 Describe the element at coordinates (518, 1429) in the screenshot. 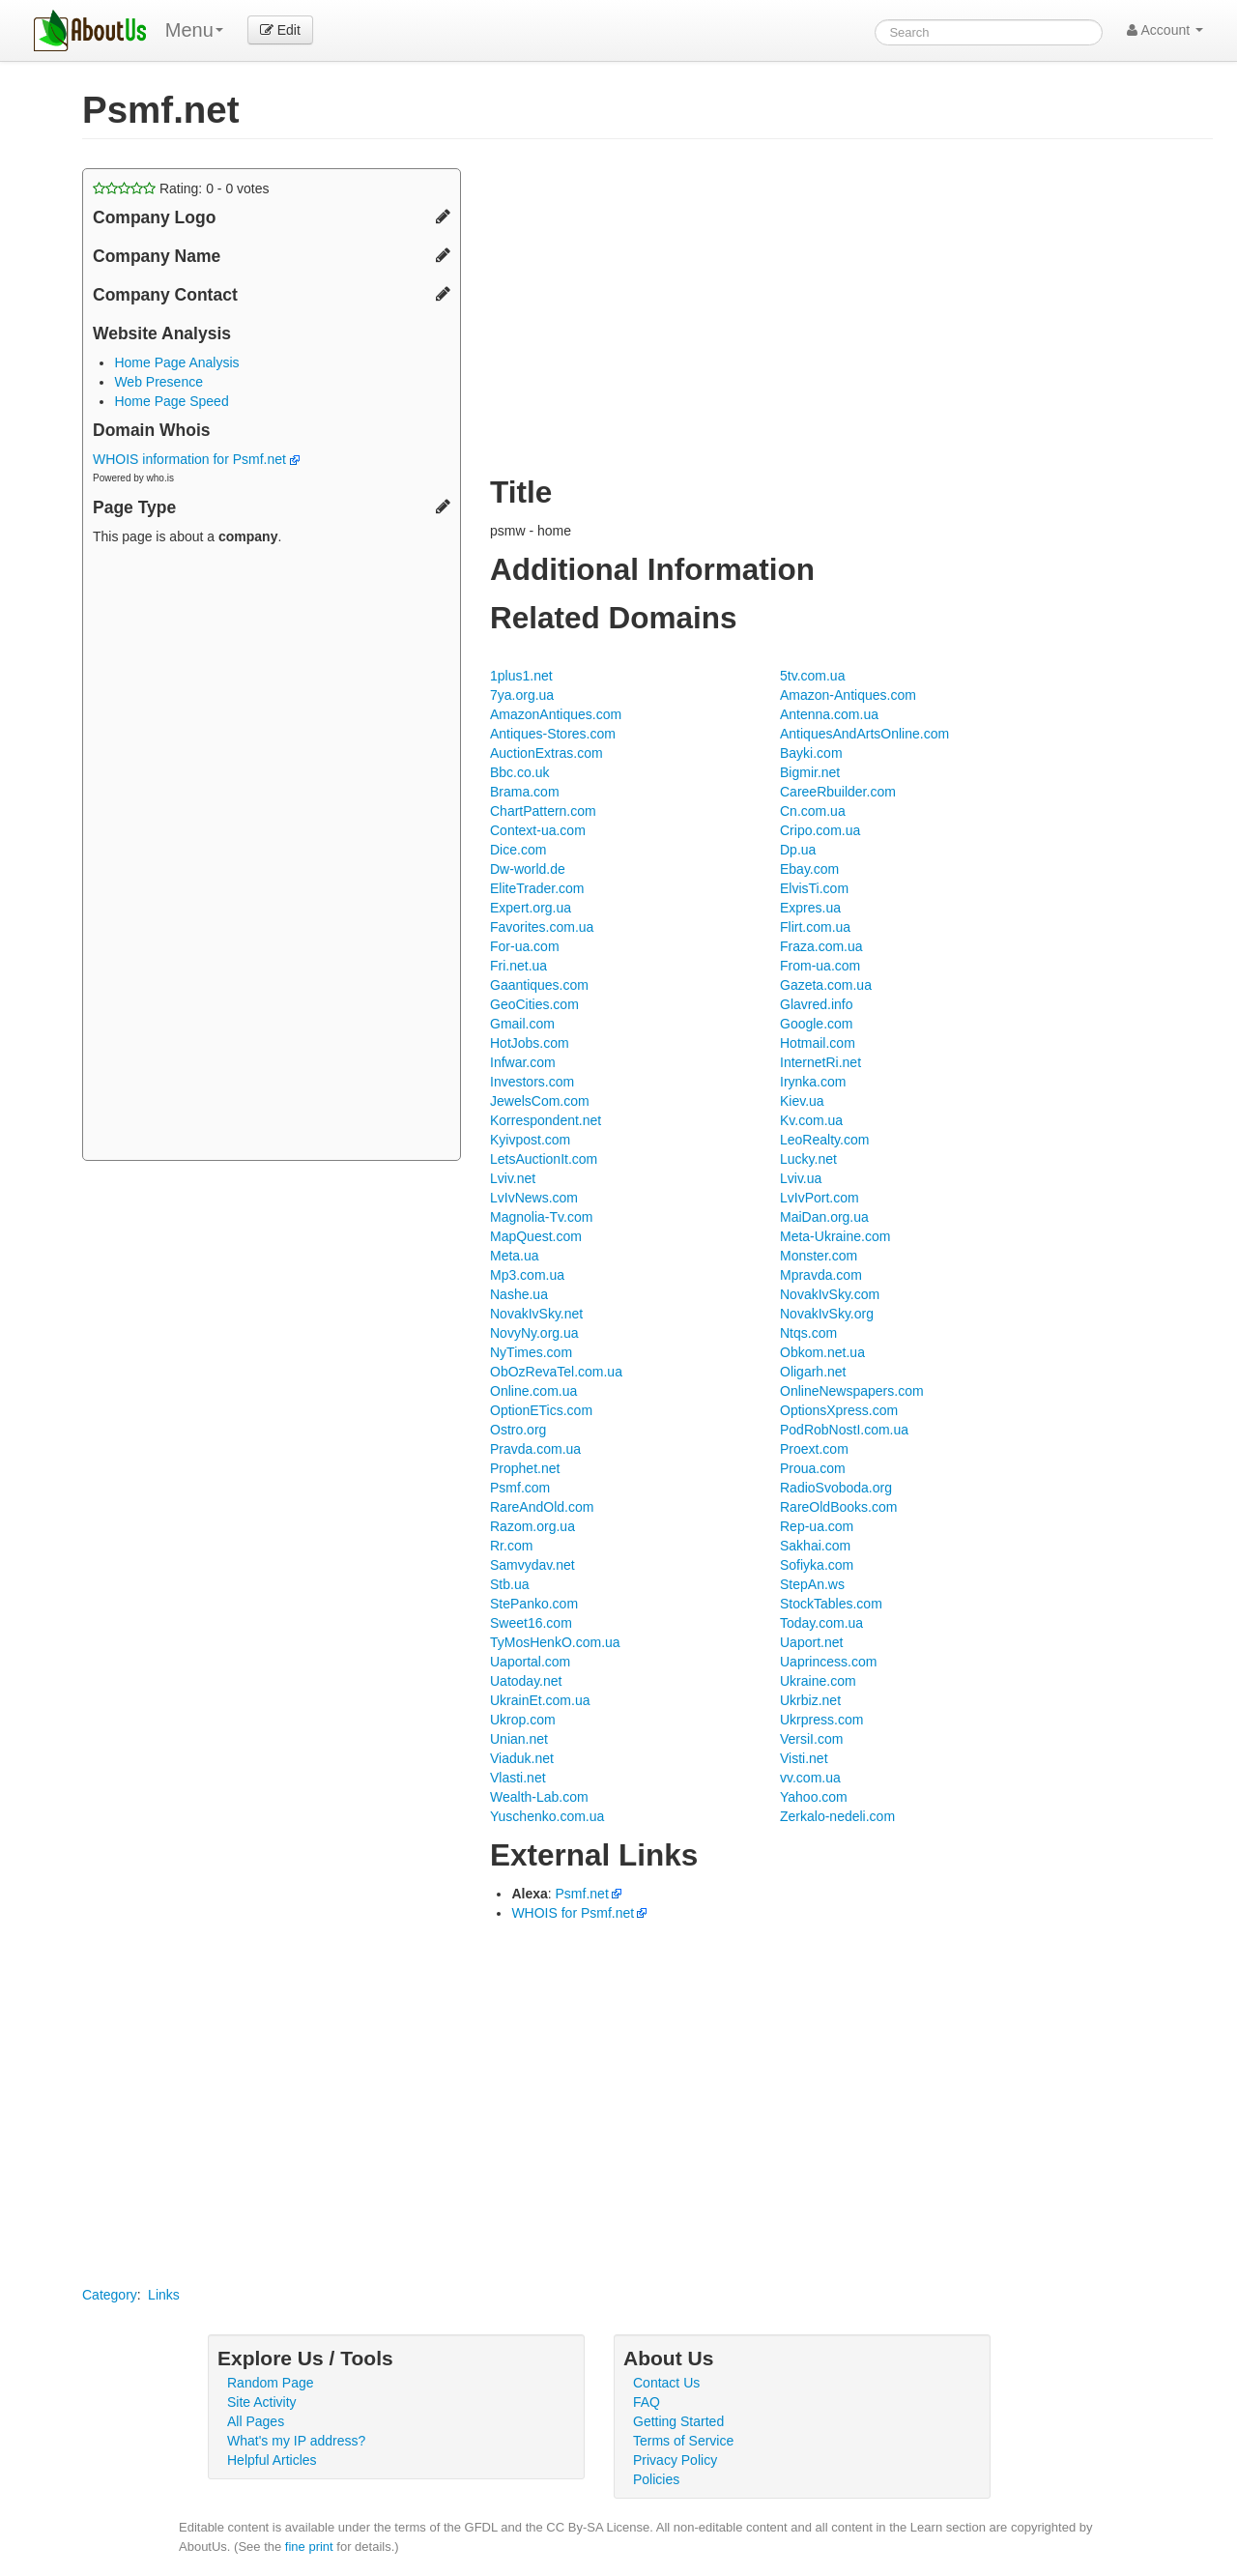

I see `Ostro.org` at that location.